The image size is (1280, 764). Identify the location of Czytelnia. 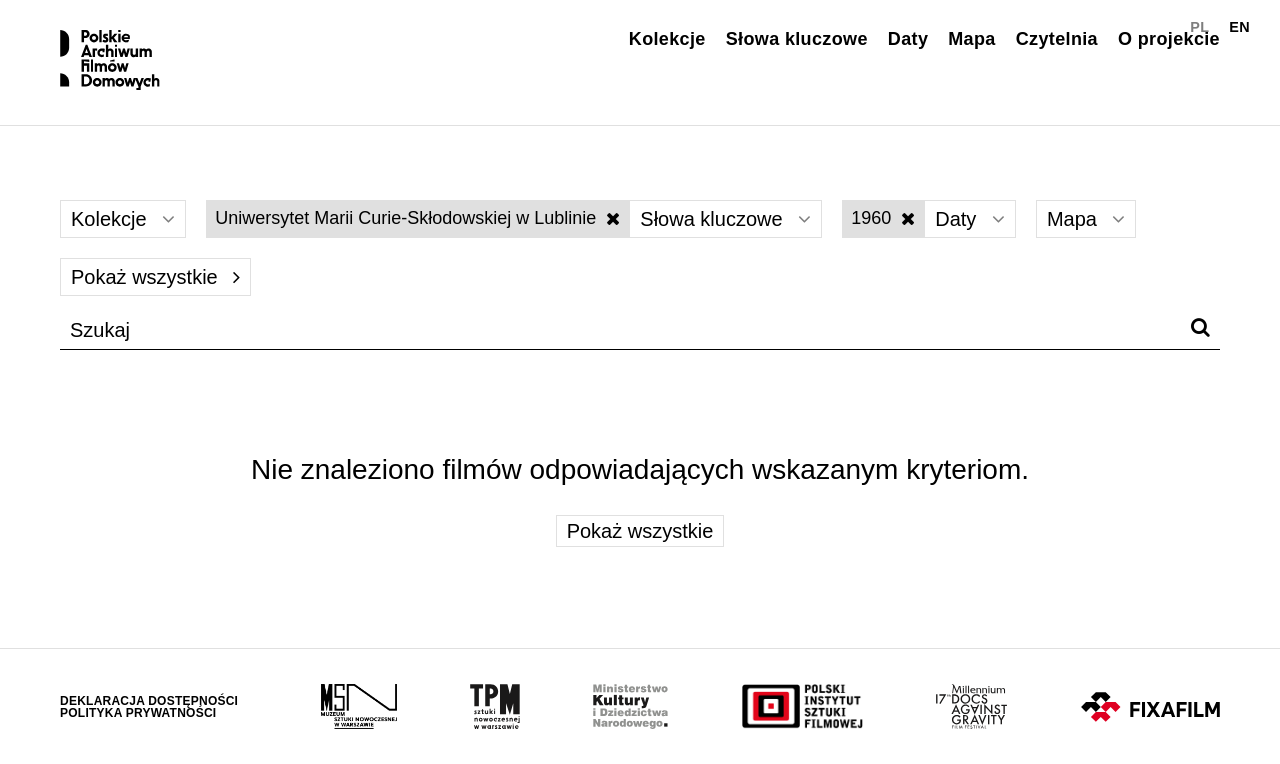
(1057, 39).